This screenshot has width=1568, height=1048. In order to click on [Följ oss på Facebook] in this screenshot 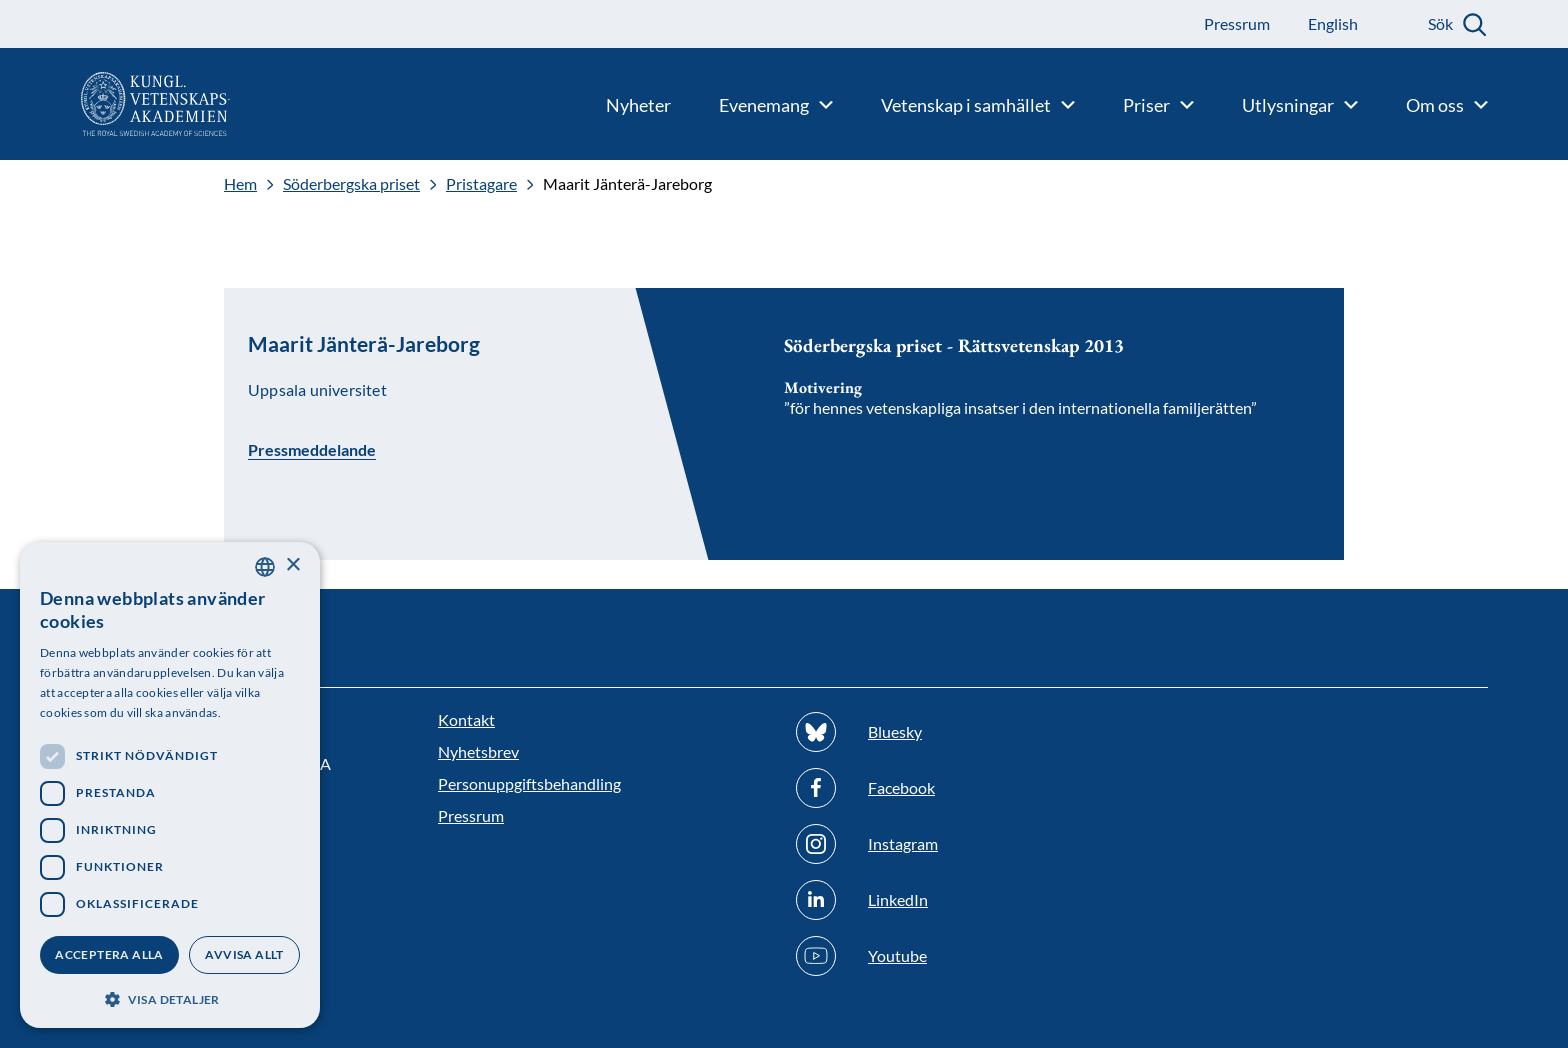, I will do `click(963, 788)`.